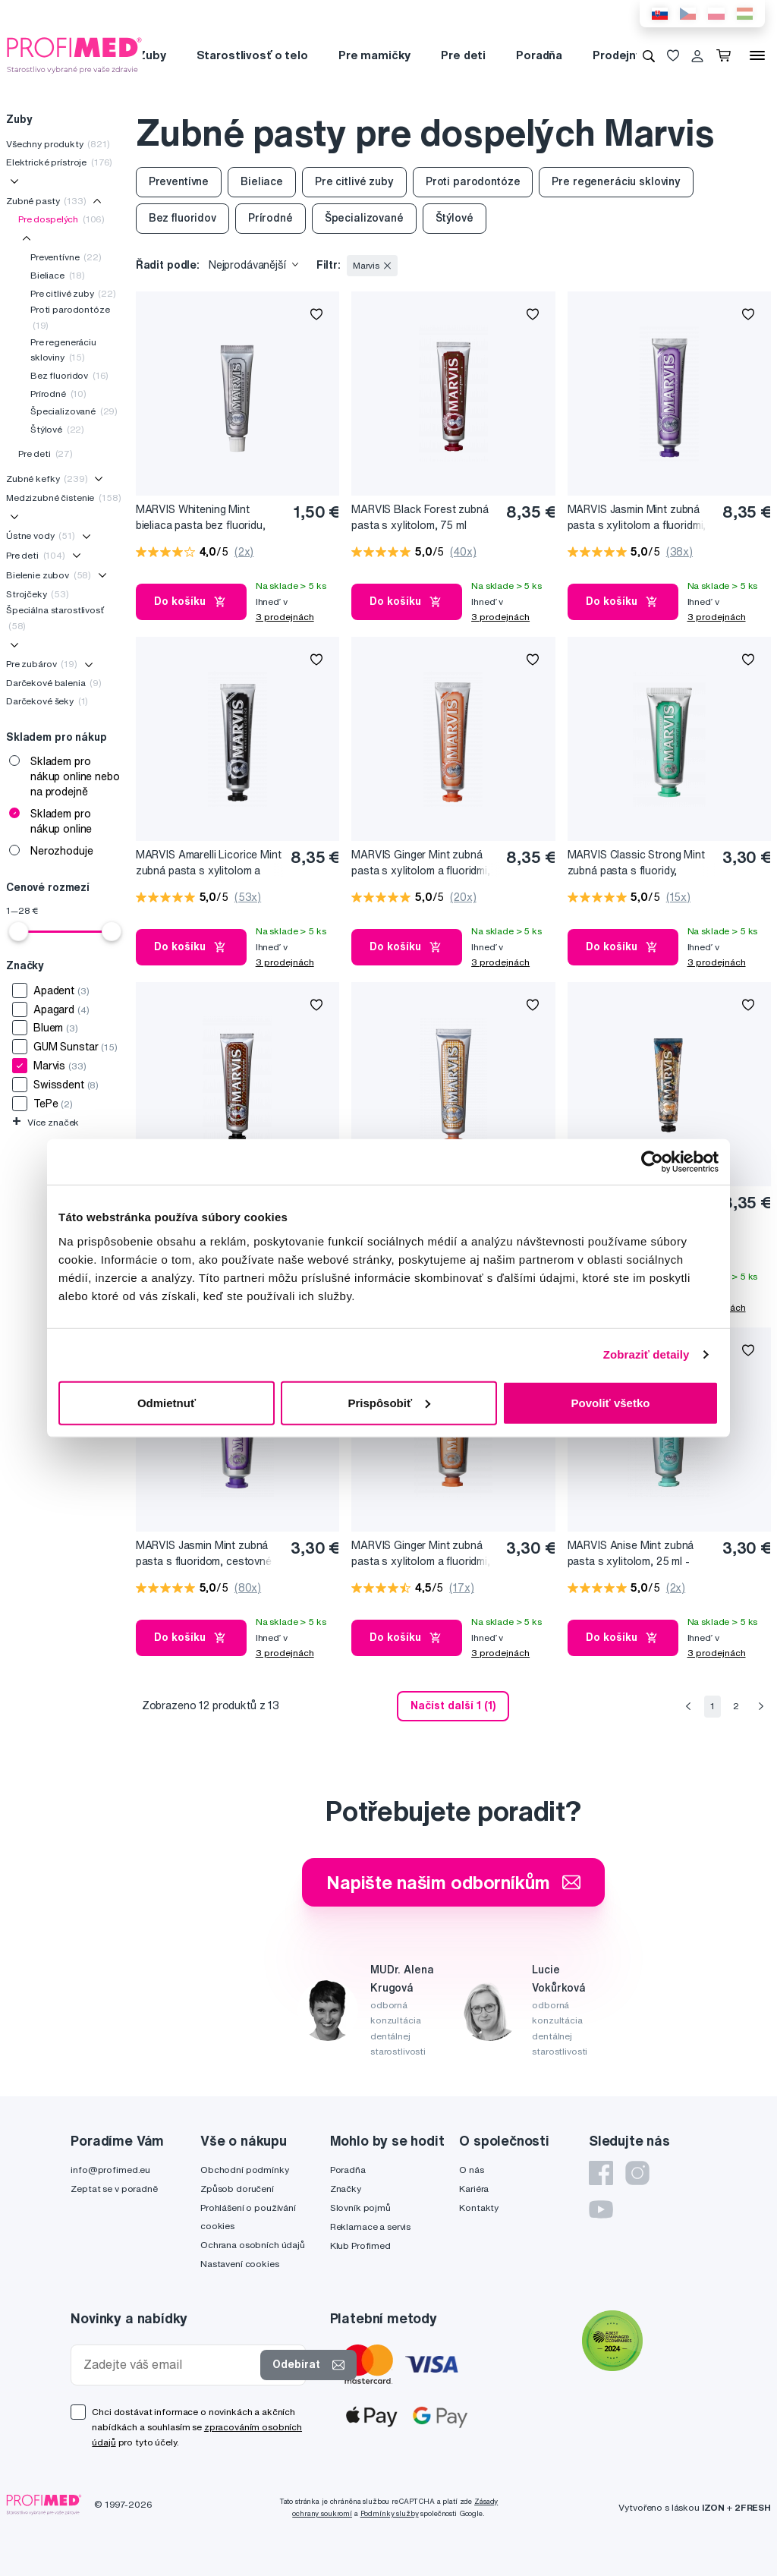 The height and width of the screenshot is (2576, 777). Describe the element at coordinates (66, 257) in the screenshot. I see `Preventívne` at that location.